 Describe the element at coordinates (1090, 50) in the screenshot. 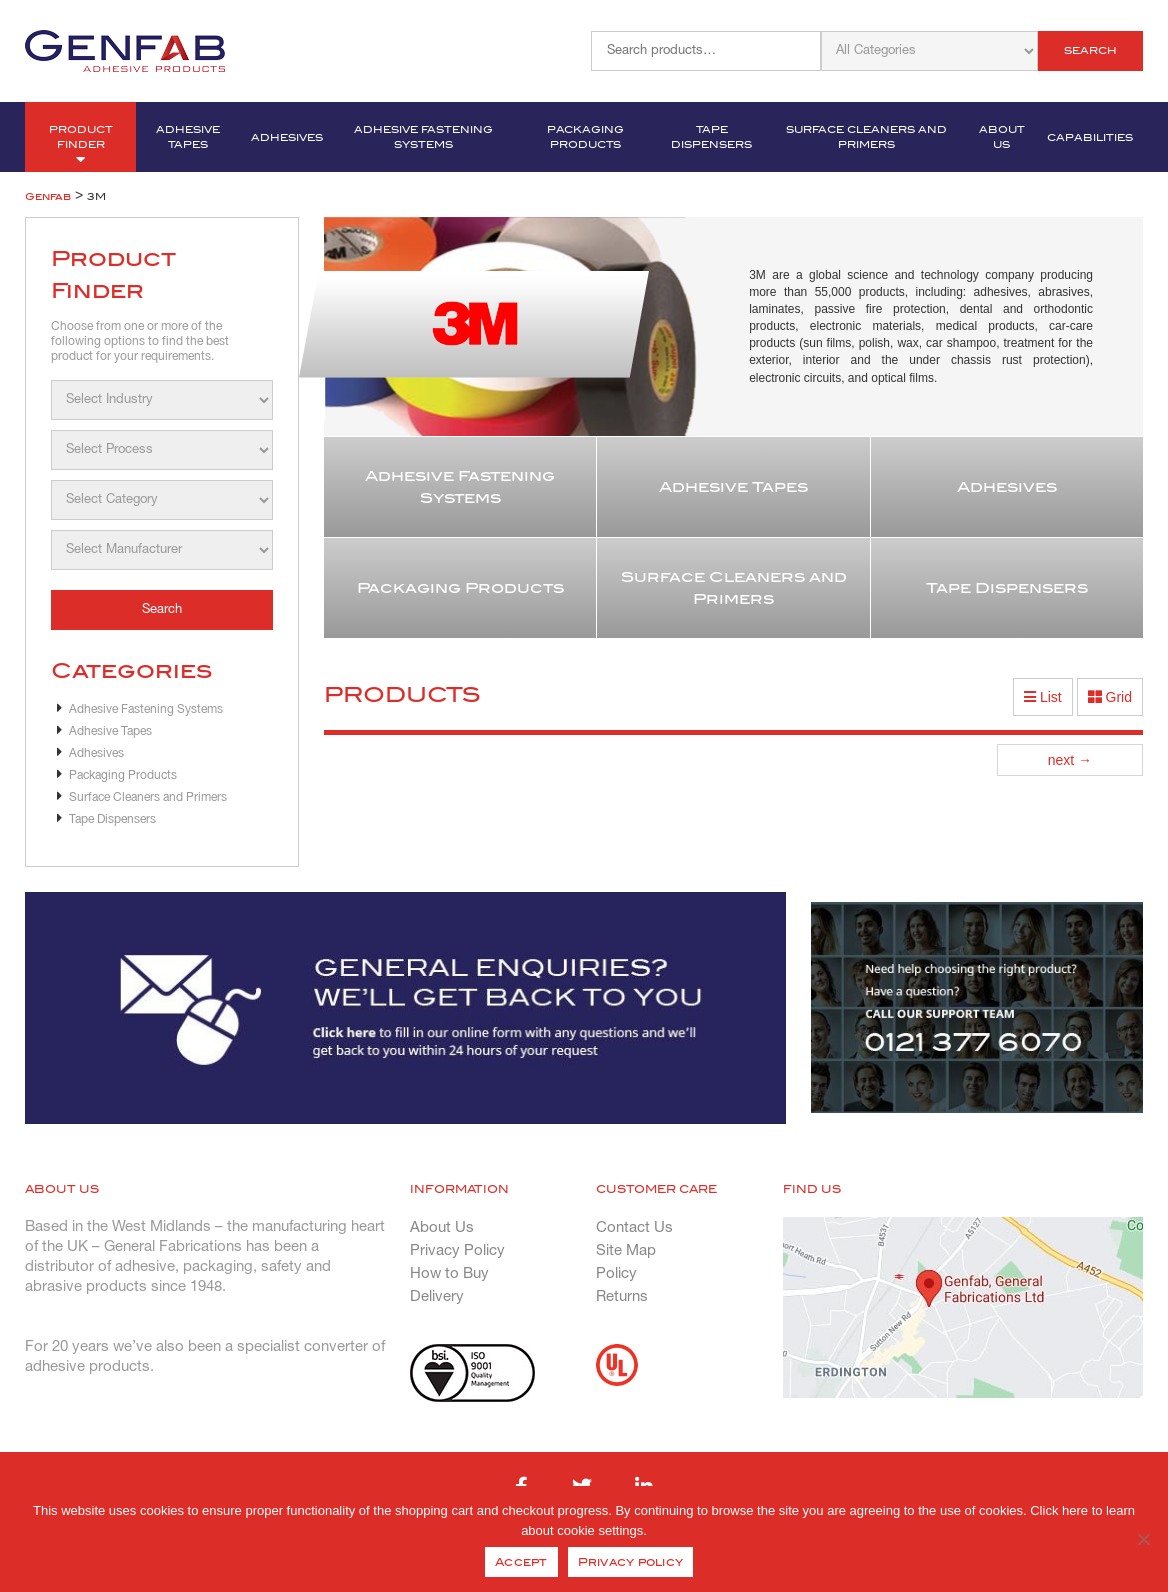

I see `Search` at that location.